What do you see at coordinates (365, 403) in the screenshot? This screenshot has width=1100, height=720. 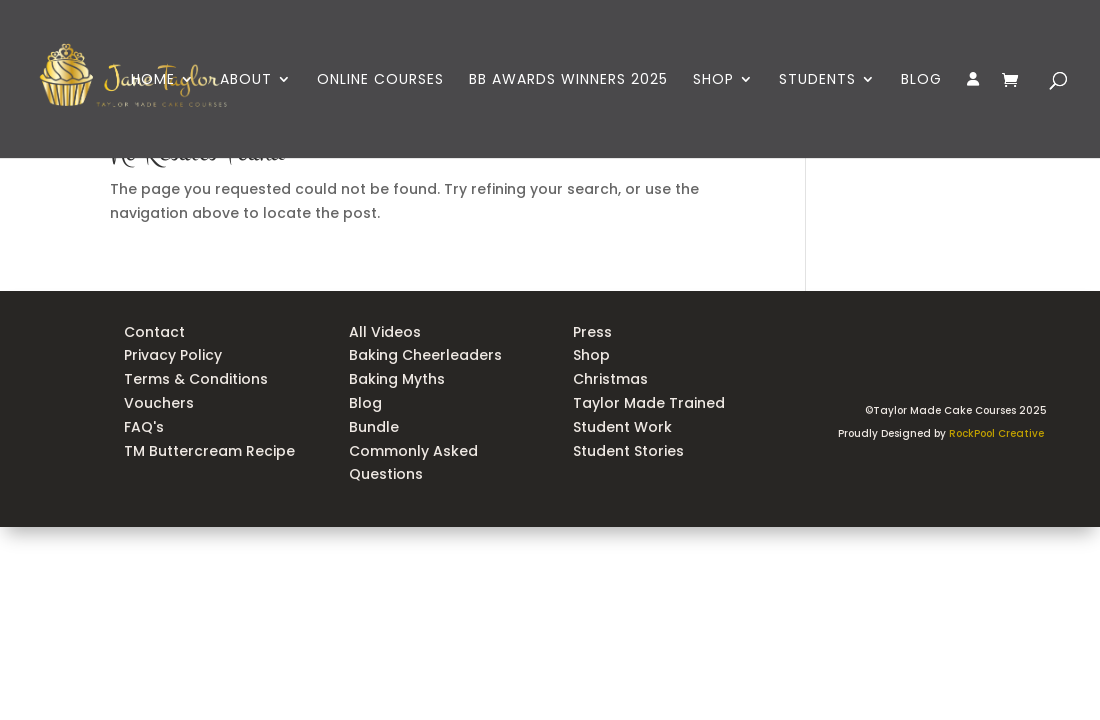 I see `Blog` at bounding box center [365, 403].